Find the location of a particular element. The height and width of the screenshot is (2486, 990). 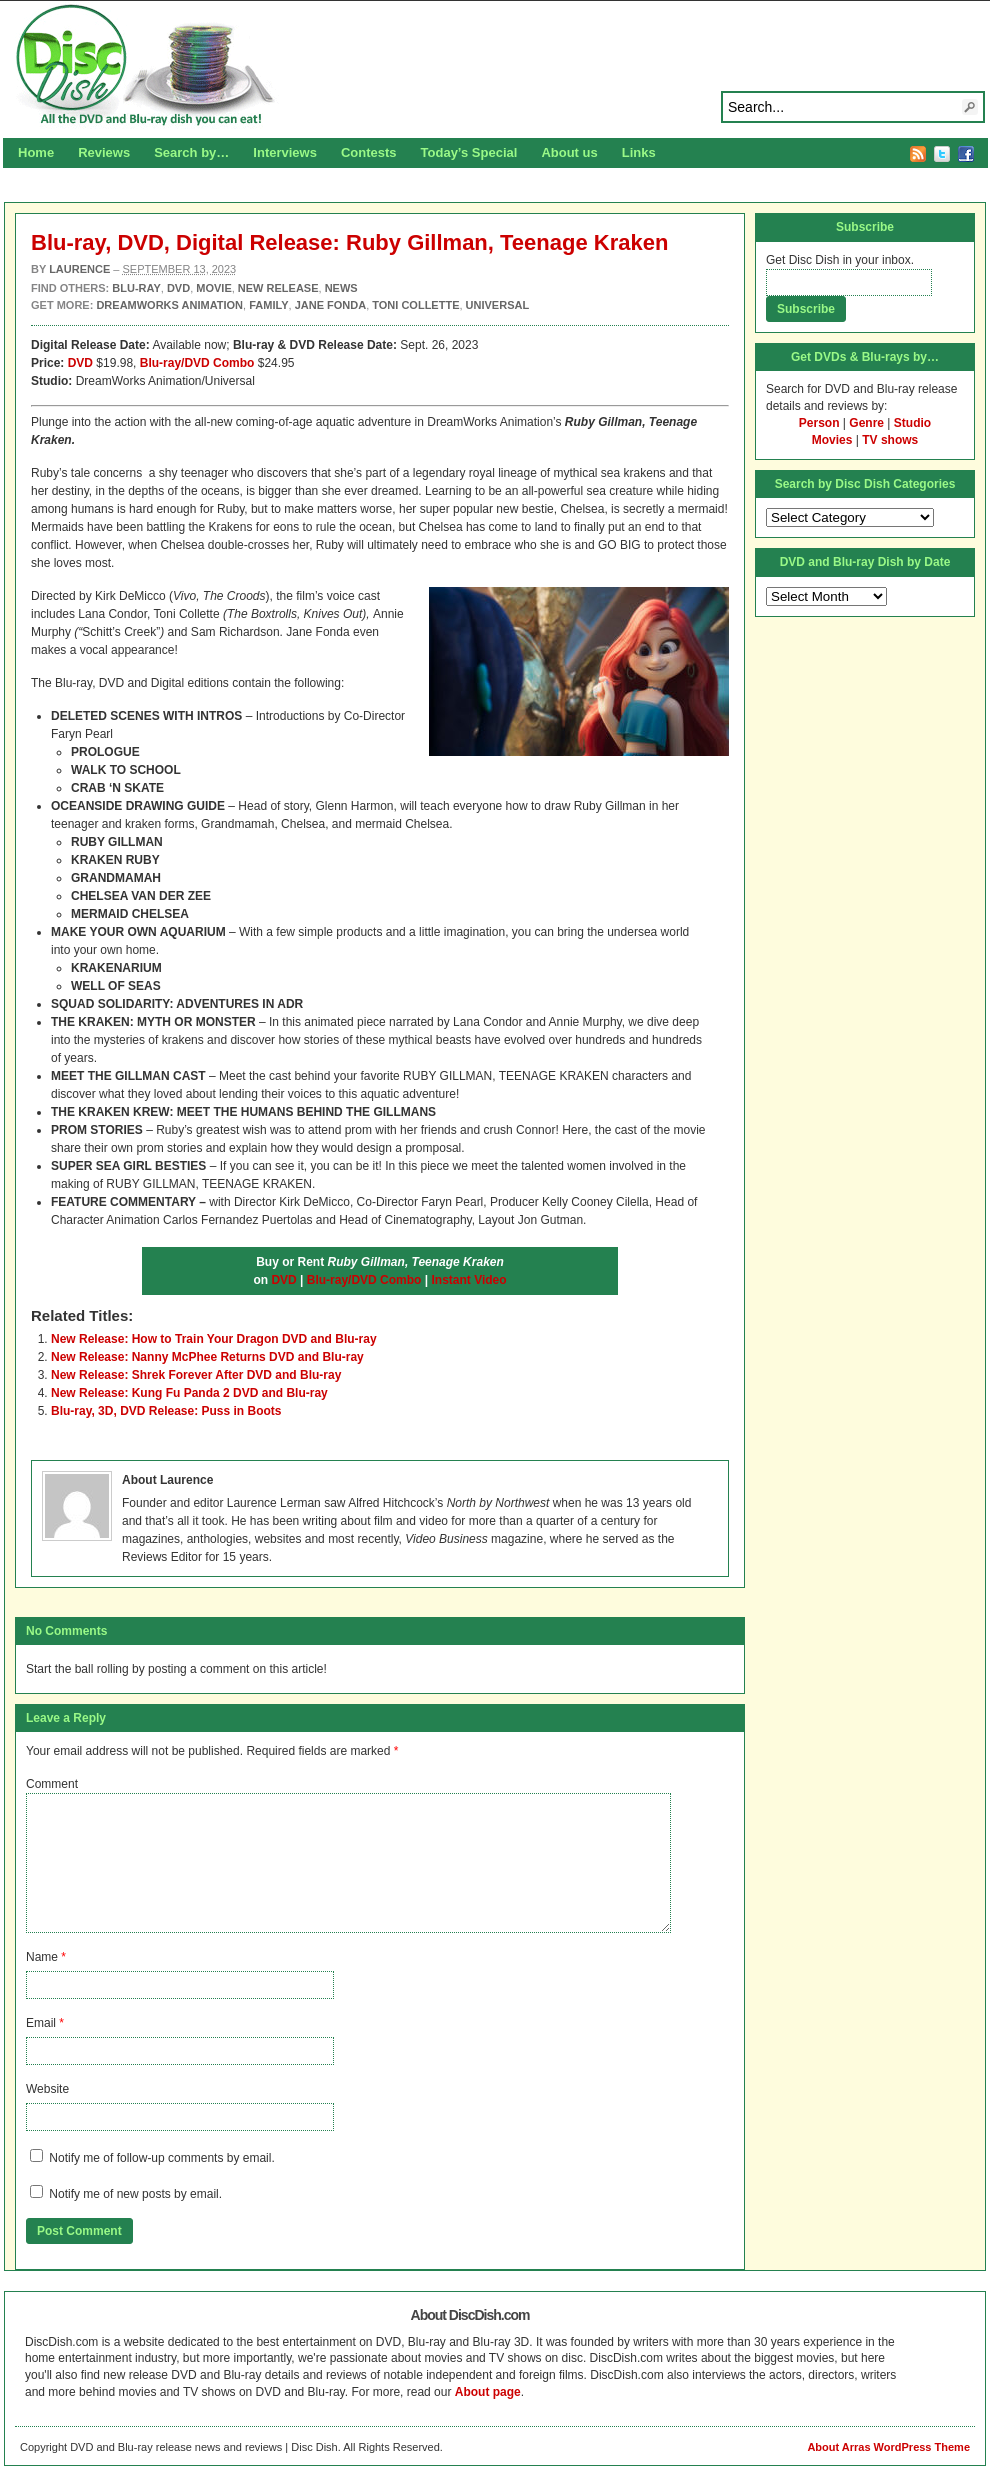

Comment is located at coordinates (52, 1784).